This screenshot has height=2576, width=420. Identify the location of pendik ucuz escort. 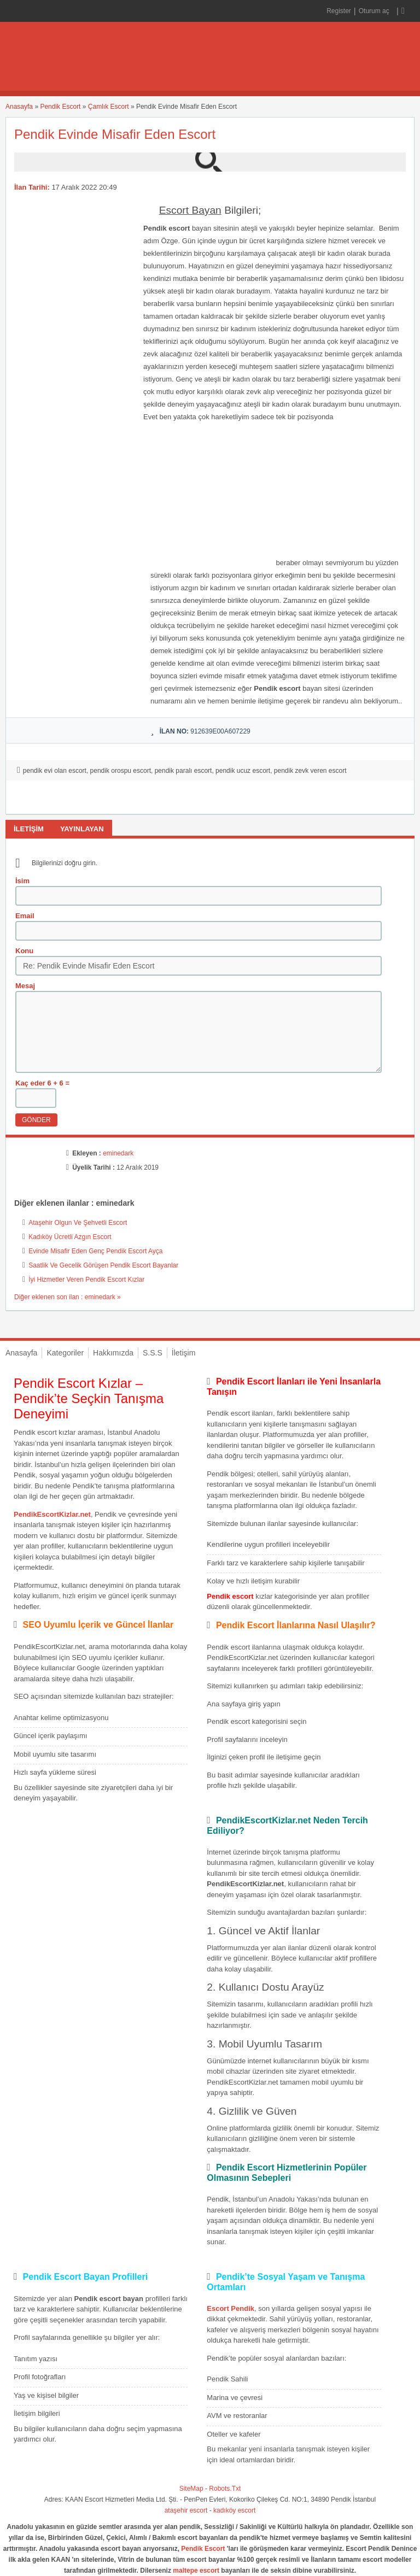
(242, 770).